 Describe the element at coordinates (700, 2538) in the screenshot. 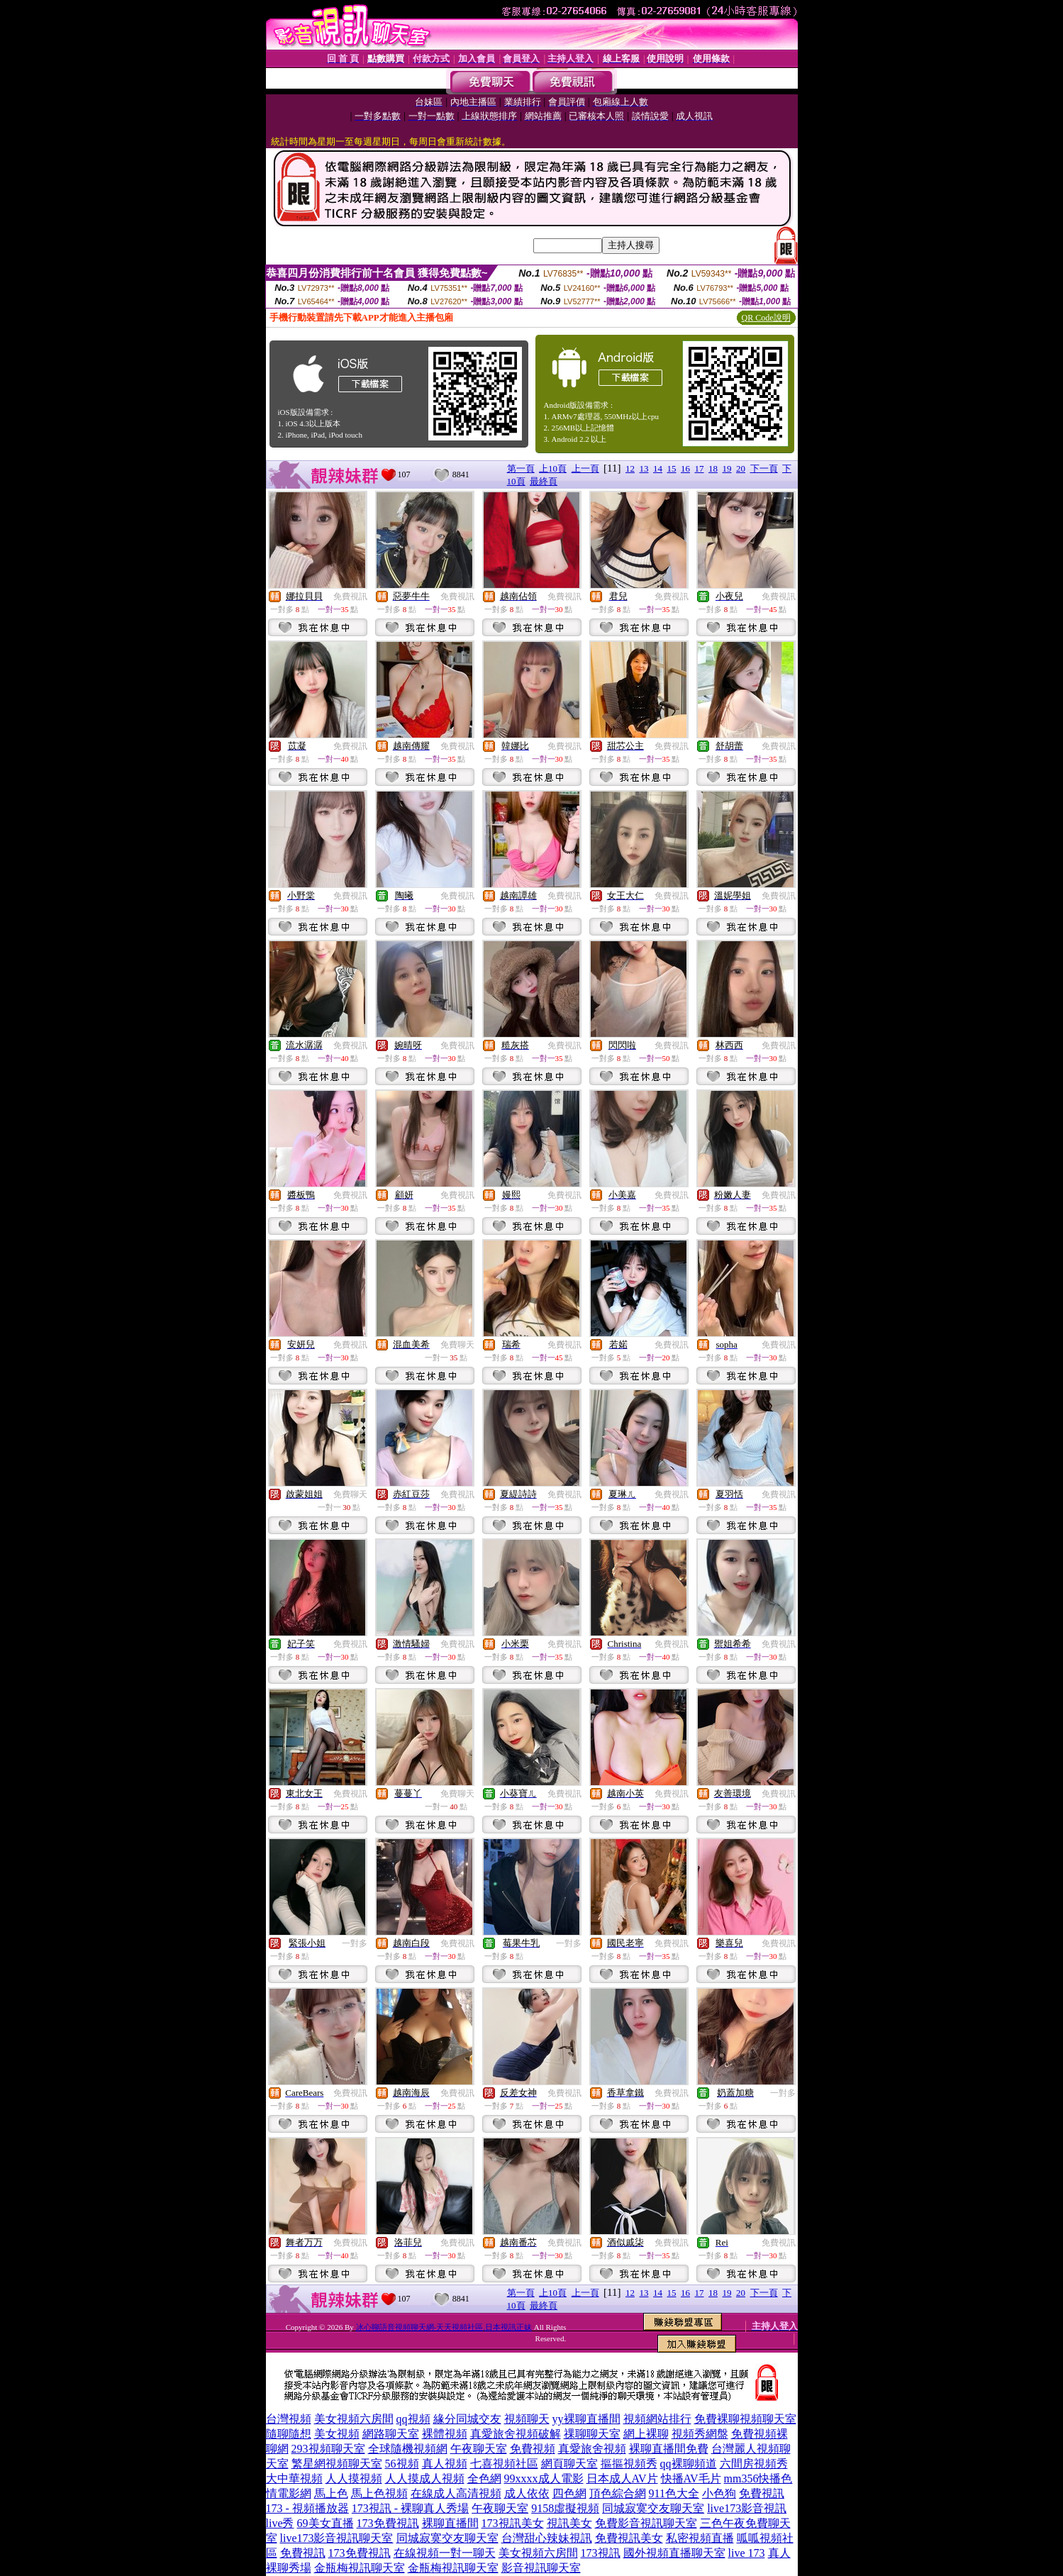

I see `私密視頻直播` at that location.